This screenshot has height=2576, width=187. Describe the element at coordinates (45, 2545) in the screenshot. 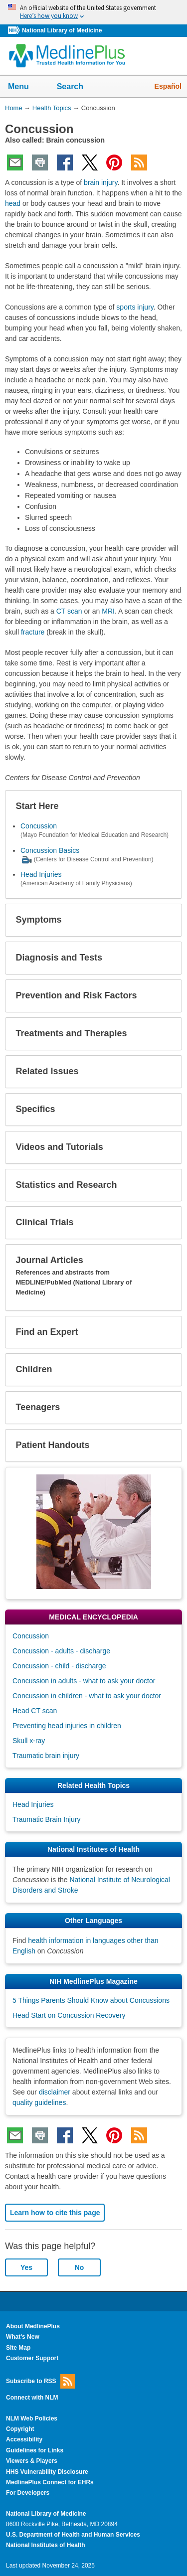

I see `National Institutes of Health` at that location.